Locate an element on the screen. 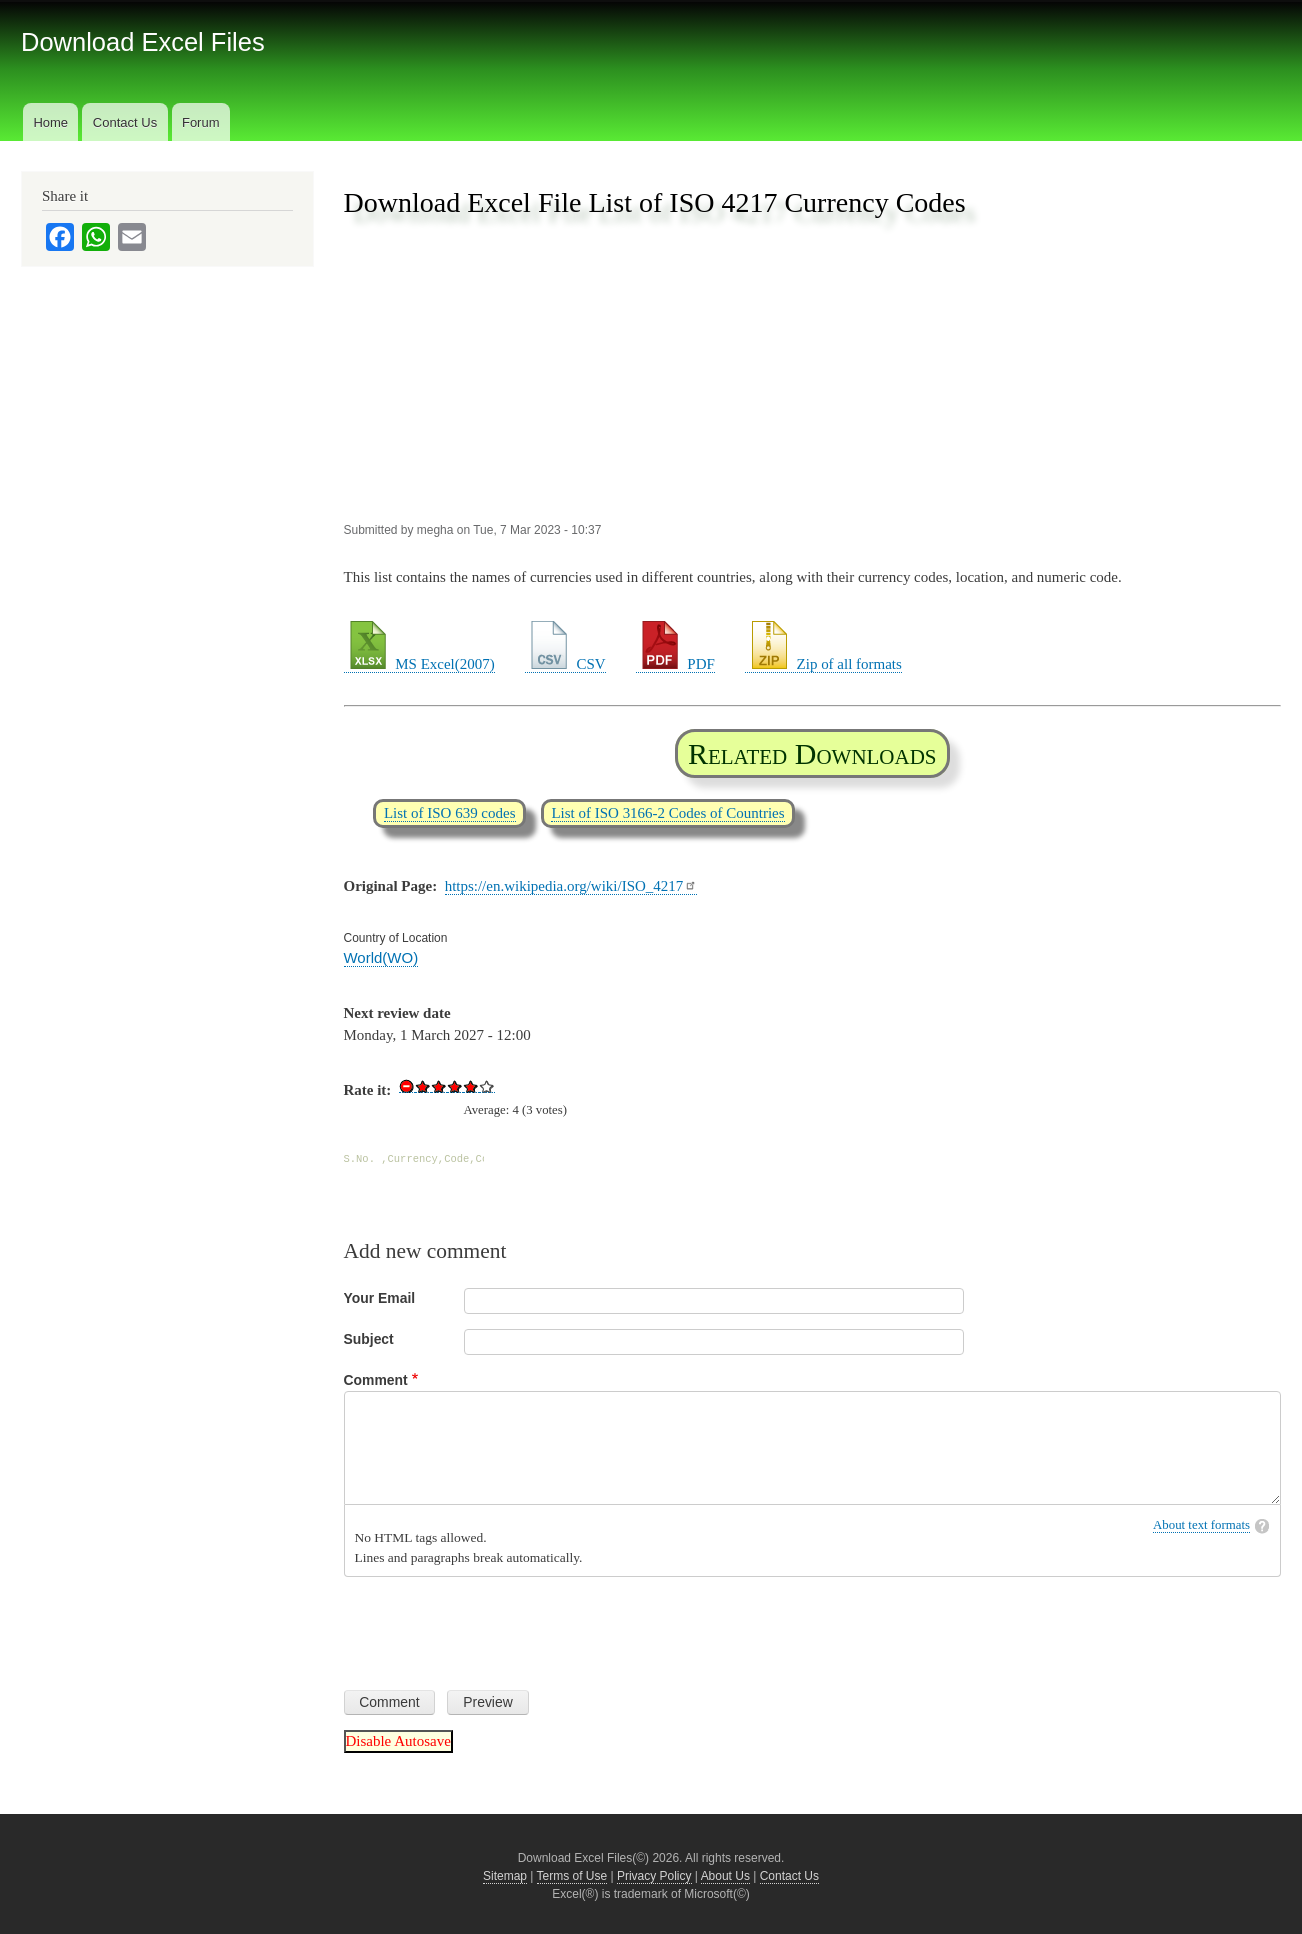  PDF is located at coordinates (675, 664).